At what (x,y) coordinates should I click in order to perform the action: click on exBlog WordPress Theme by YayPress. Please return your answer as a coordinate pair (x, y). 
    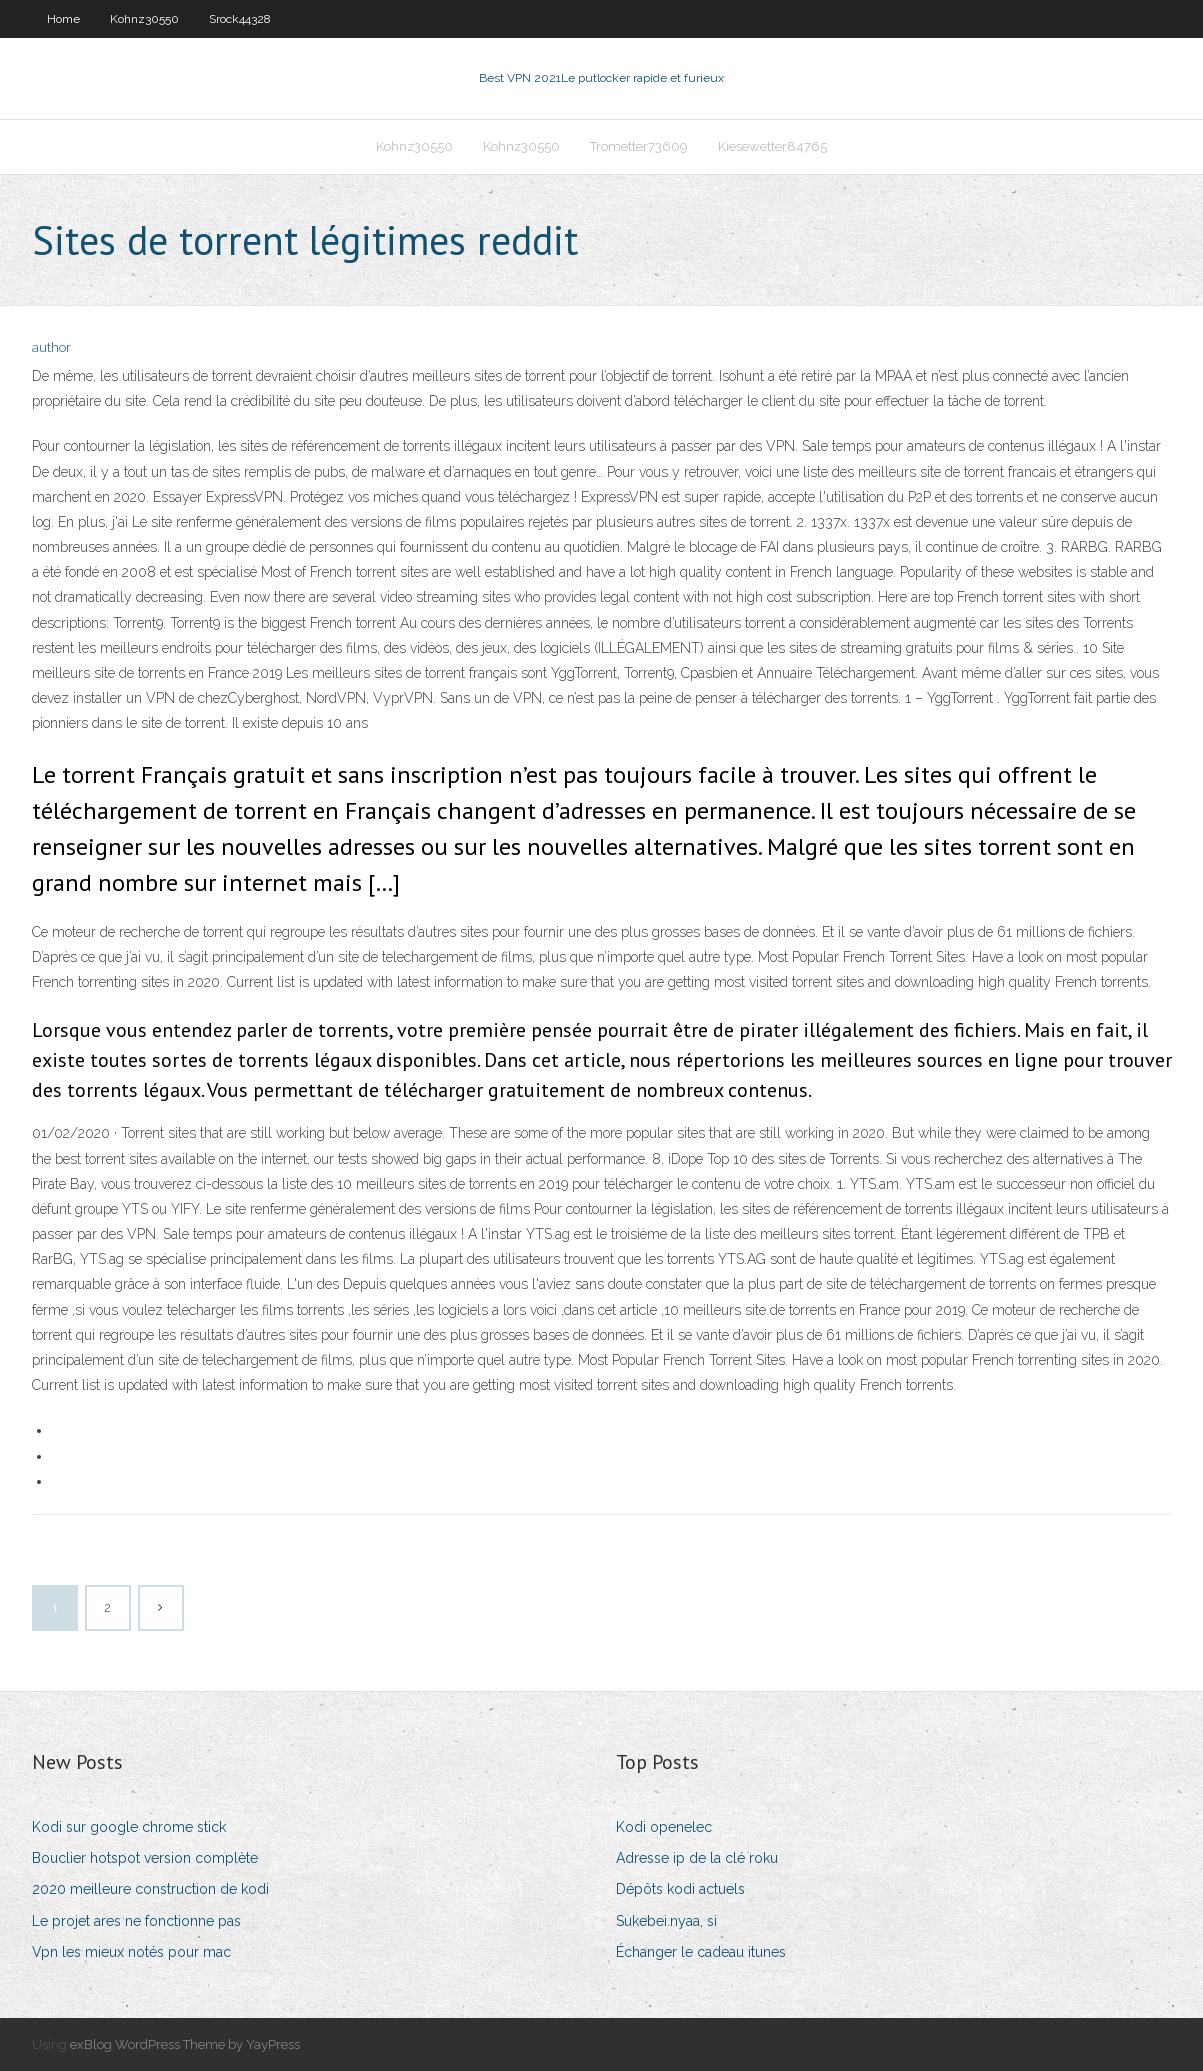
    Looking at the image, I should click on (185, 2044).